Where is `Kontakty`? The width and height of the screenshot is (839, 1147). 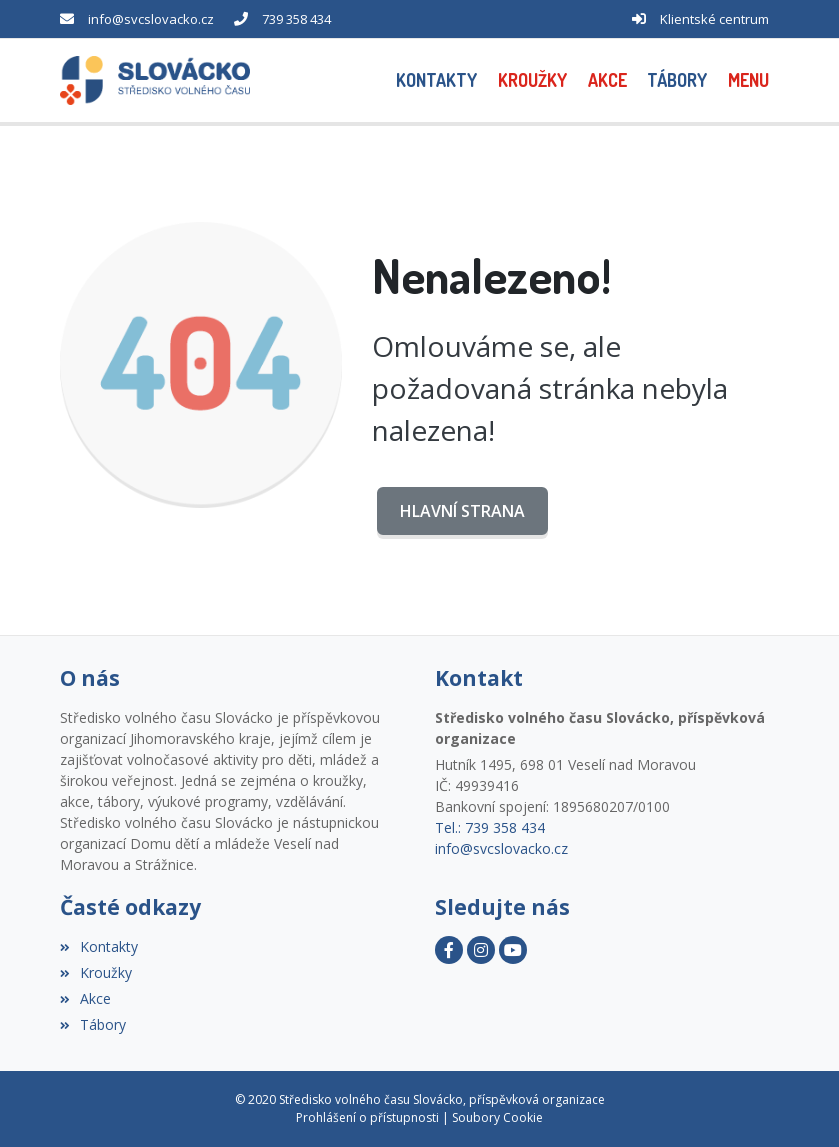 Kontakty is located at coordinates (99, 946).